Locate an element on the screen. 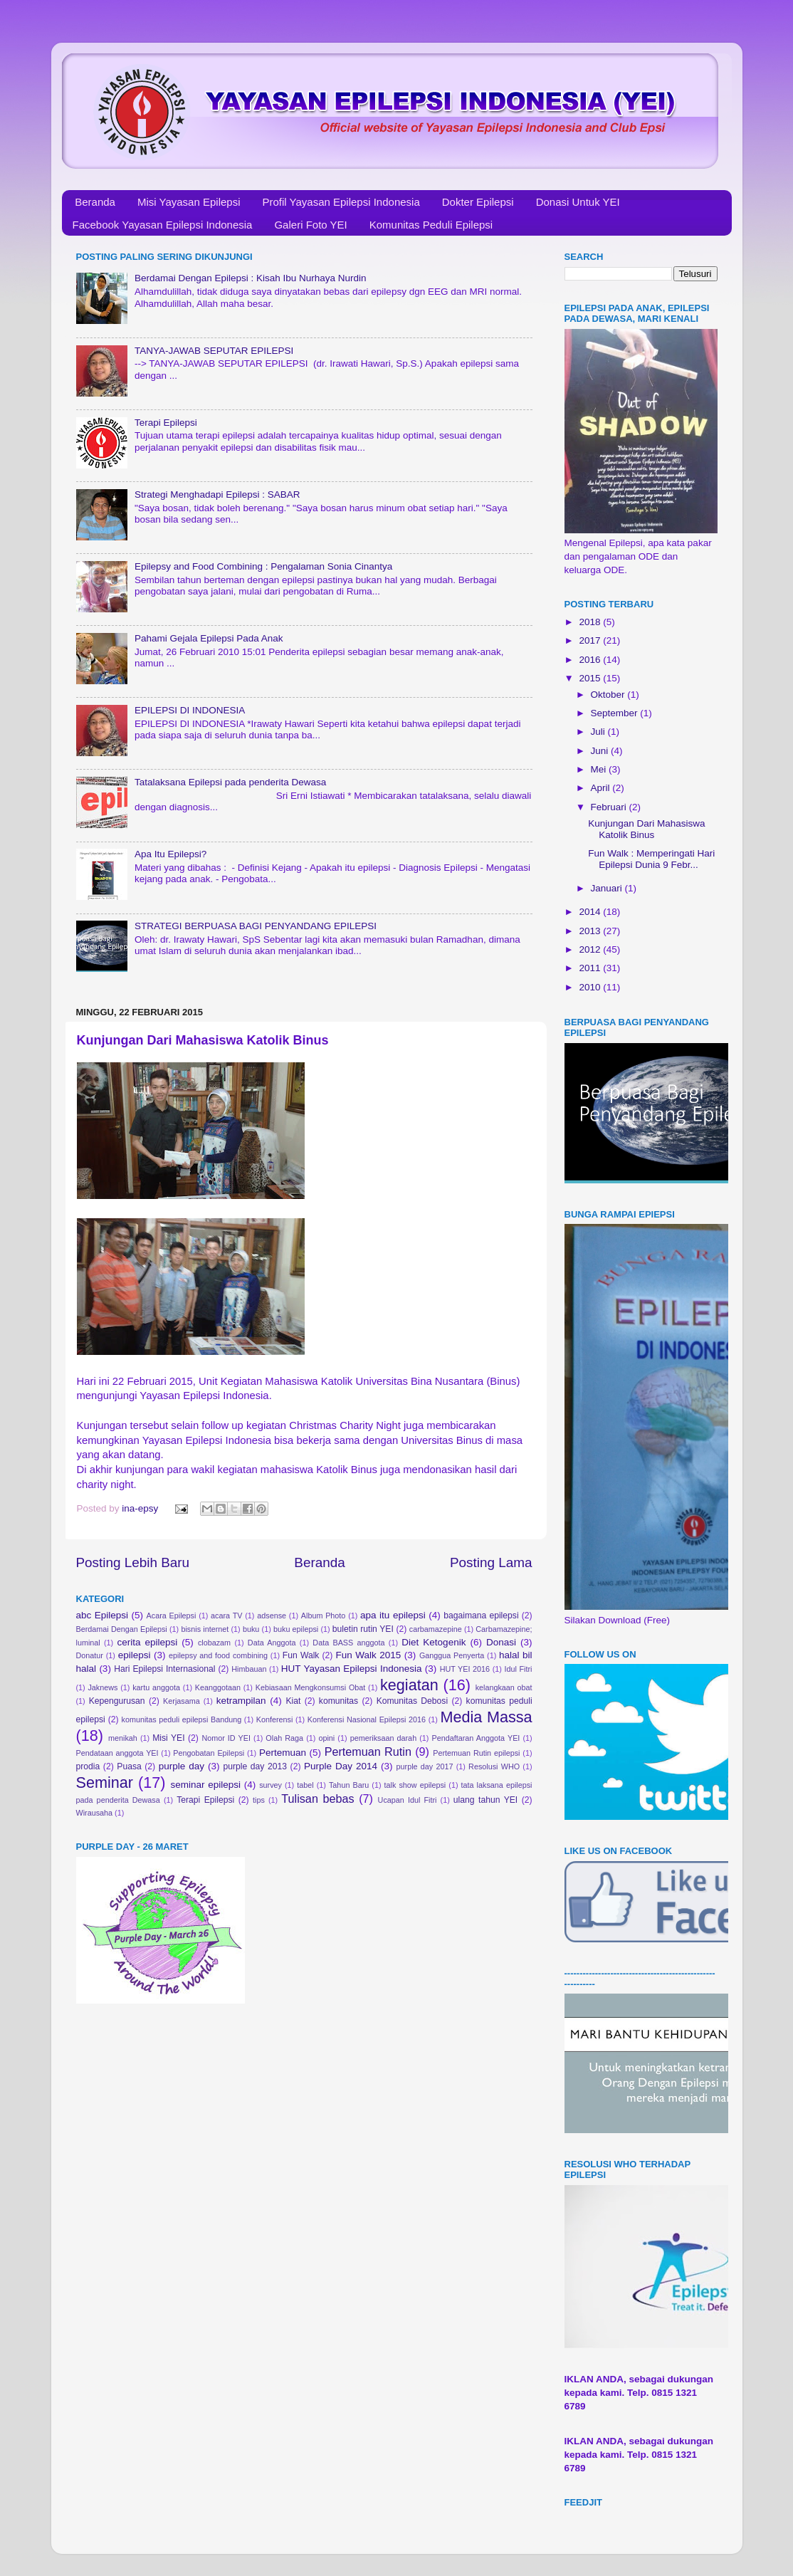 This screenshot has height=2576, width=793. Kebiasaan Mengkonsumsi Obat is located at coordinates (311, 1687).